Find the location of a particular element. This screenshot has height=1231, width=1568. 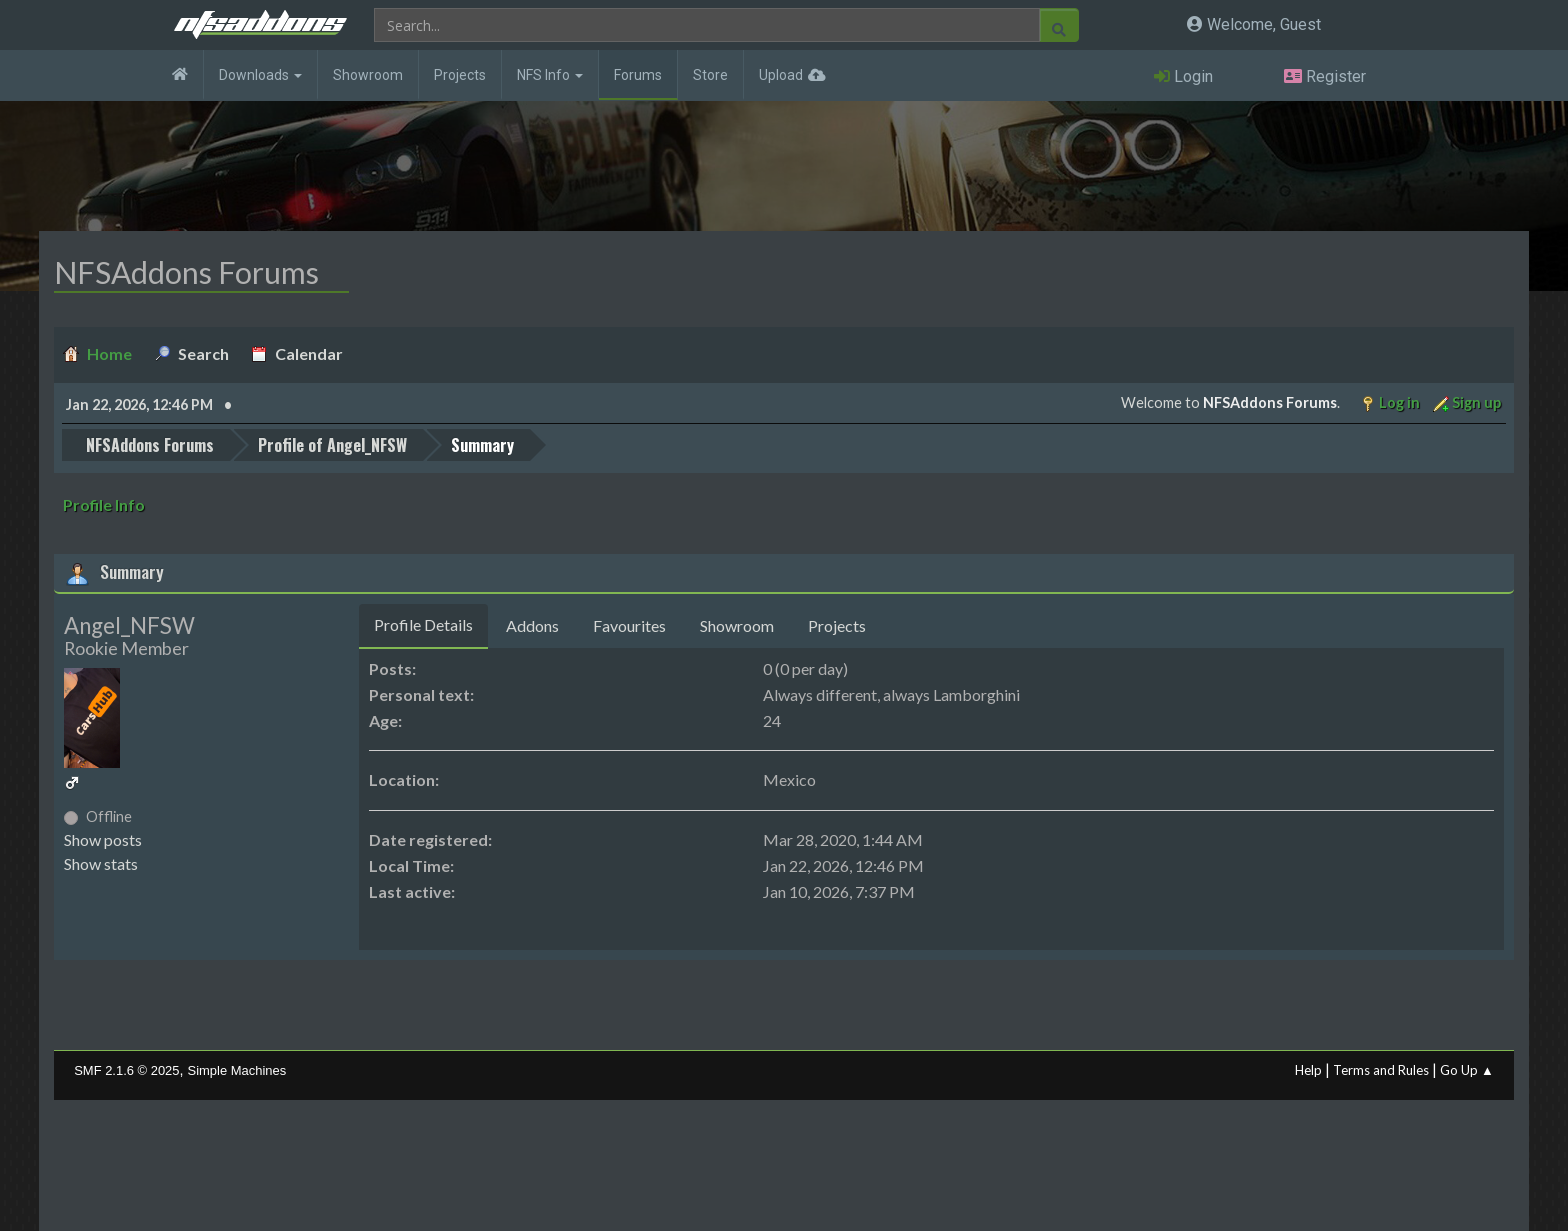

Projects [tab] is located at coordinates (837, 625).